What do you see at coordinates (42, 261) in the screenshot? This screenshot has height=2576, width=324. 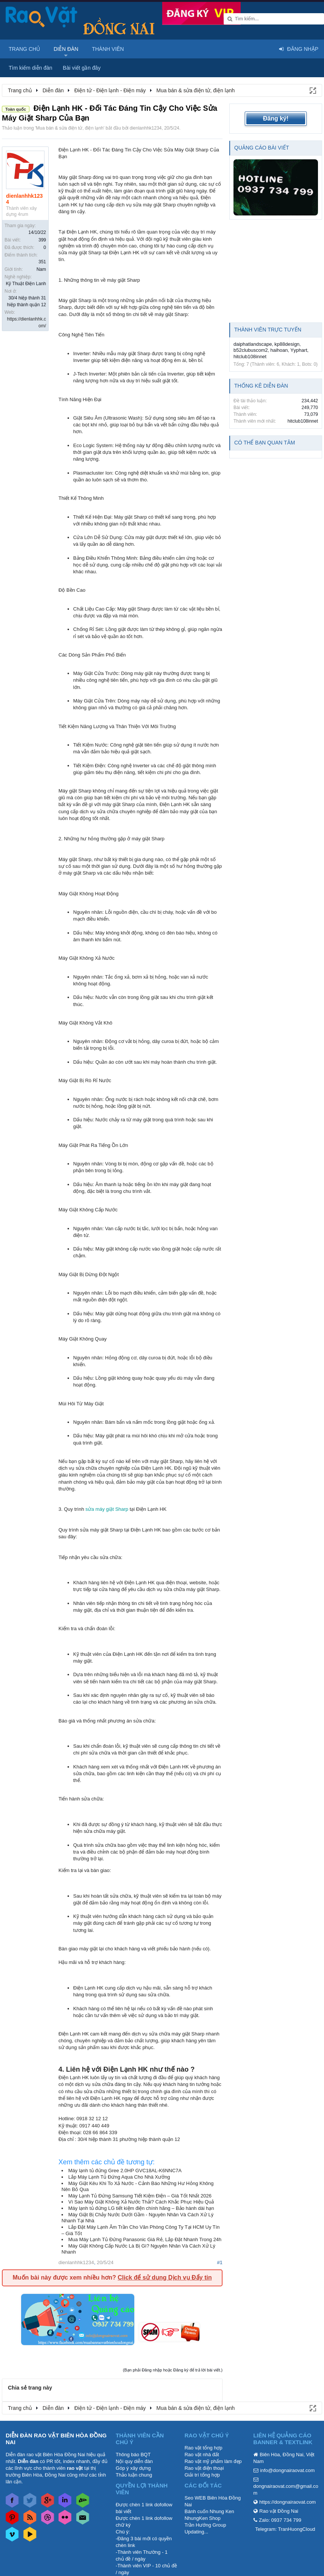 I see `351` at bounding box center [42, 261].